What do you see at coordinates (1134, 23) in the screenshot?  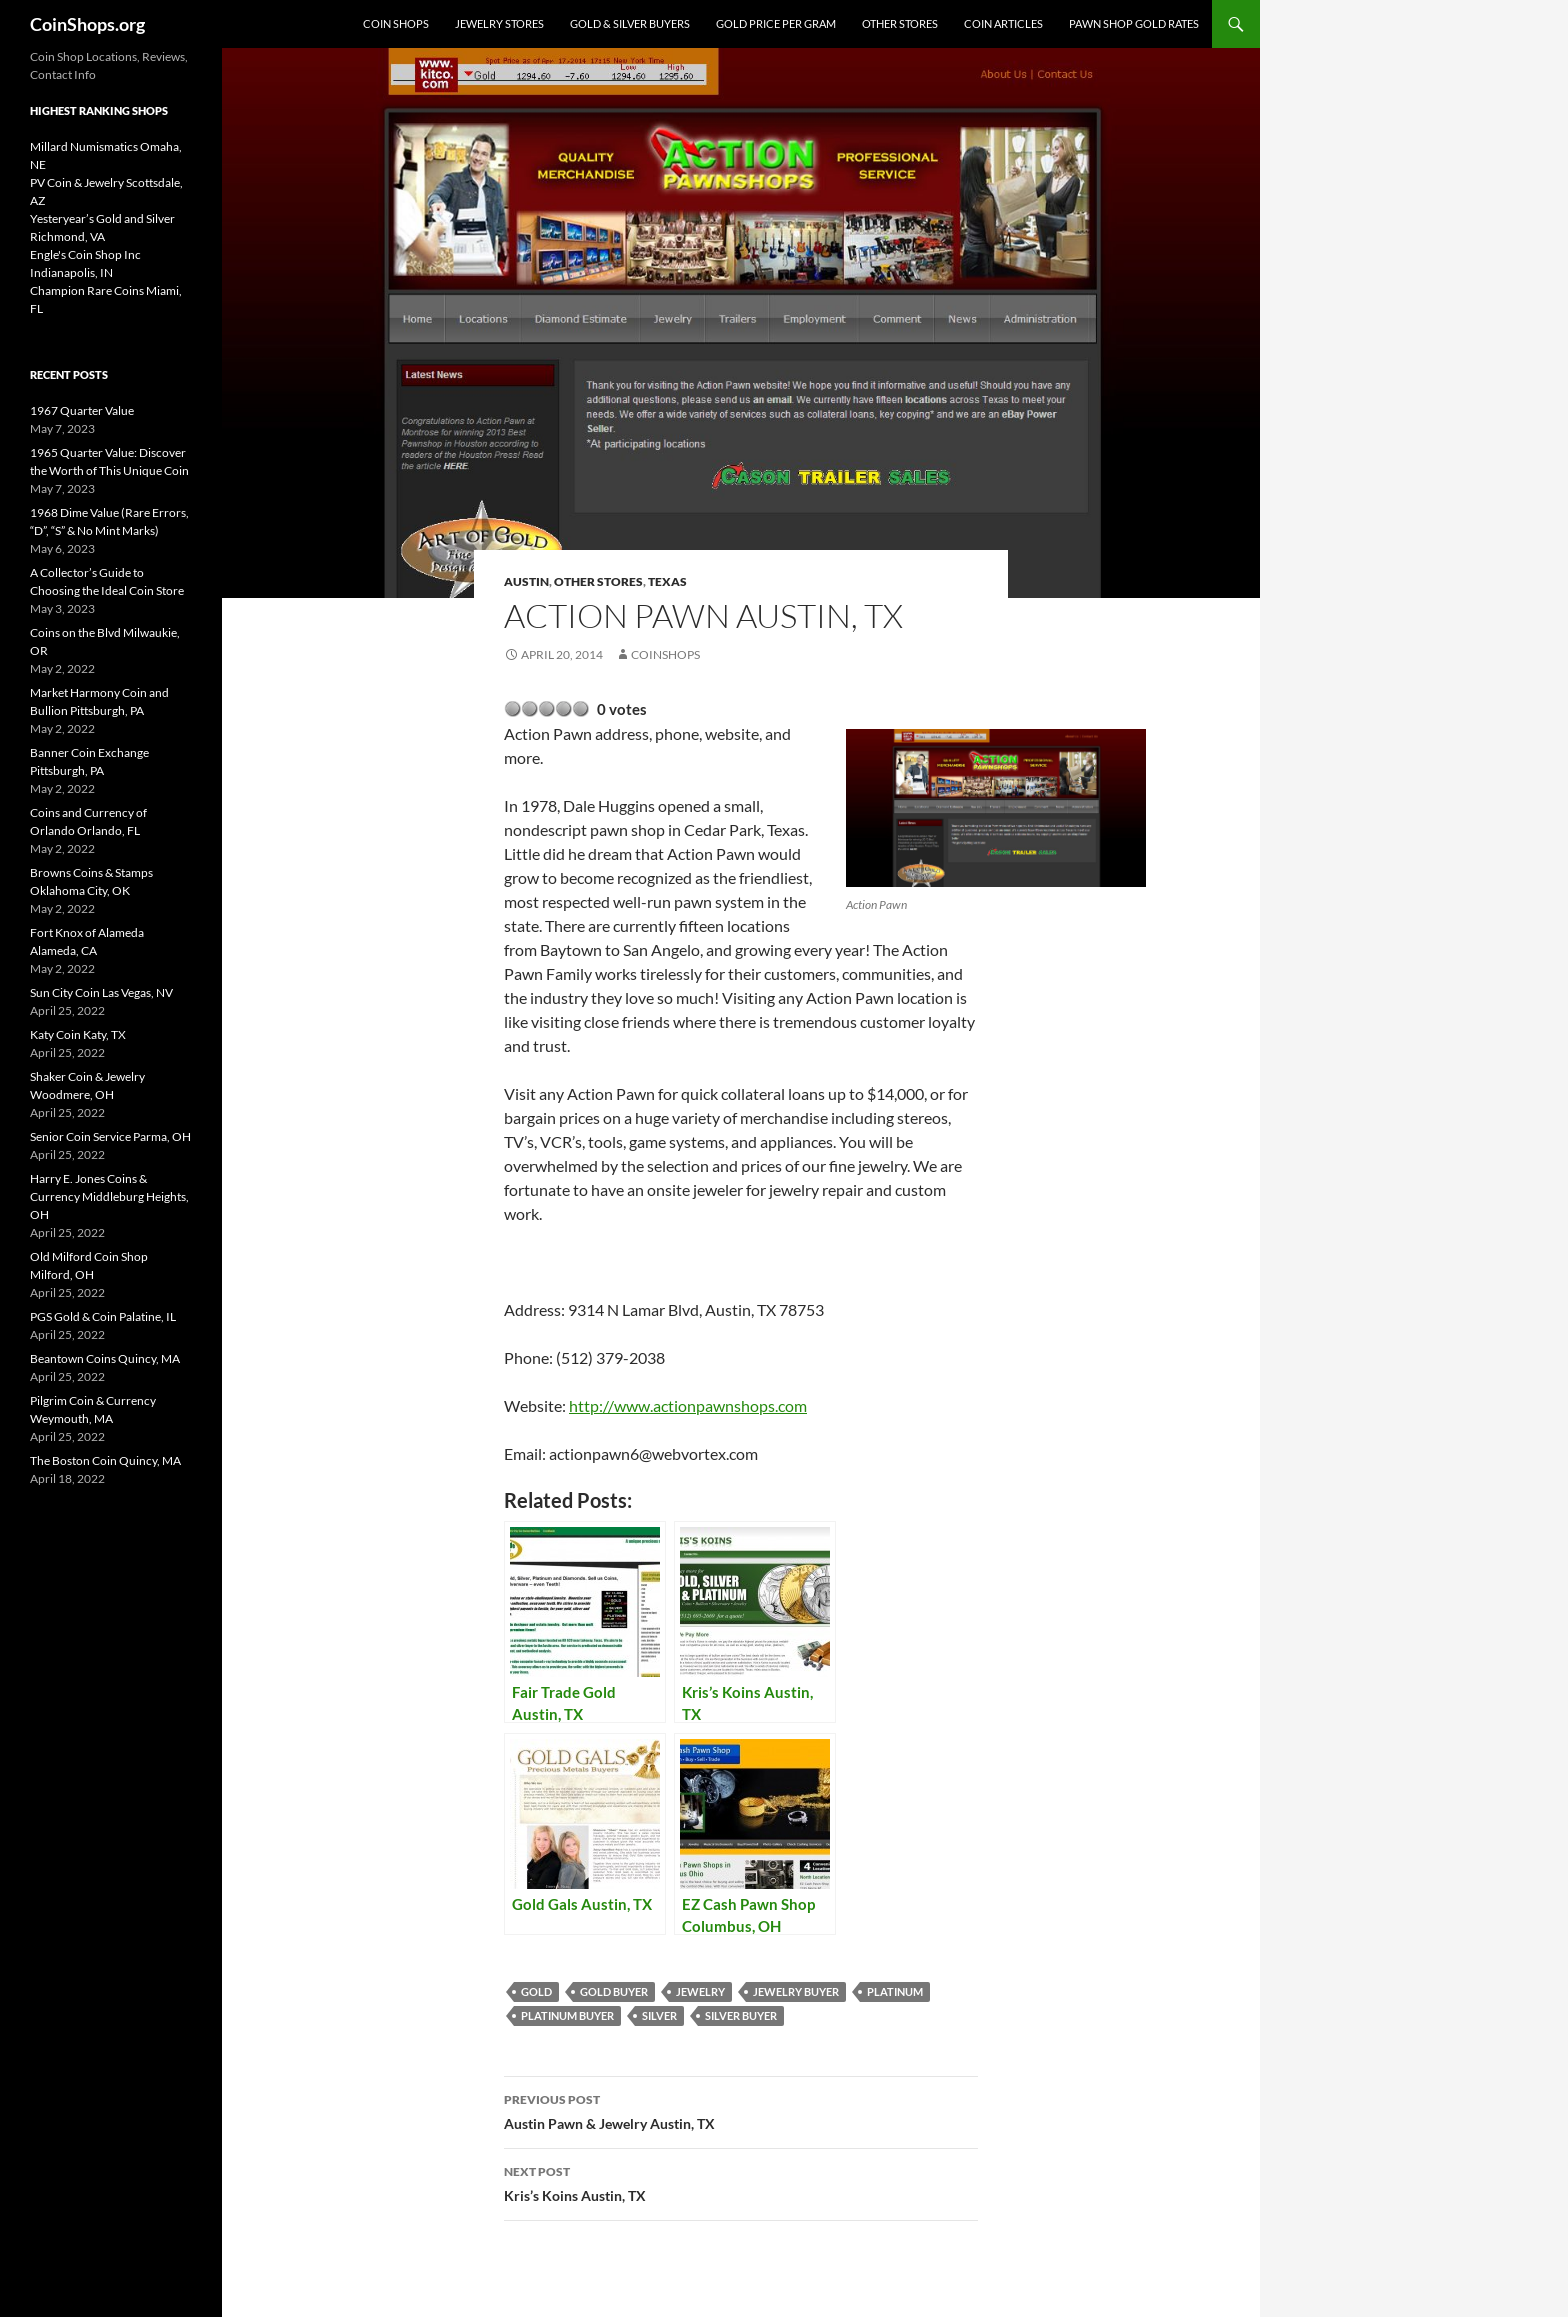 I see `Pawn Shop Gold Rates` at bounding box center [1134, 23].